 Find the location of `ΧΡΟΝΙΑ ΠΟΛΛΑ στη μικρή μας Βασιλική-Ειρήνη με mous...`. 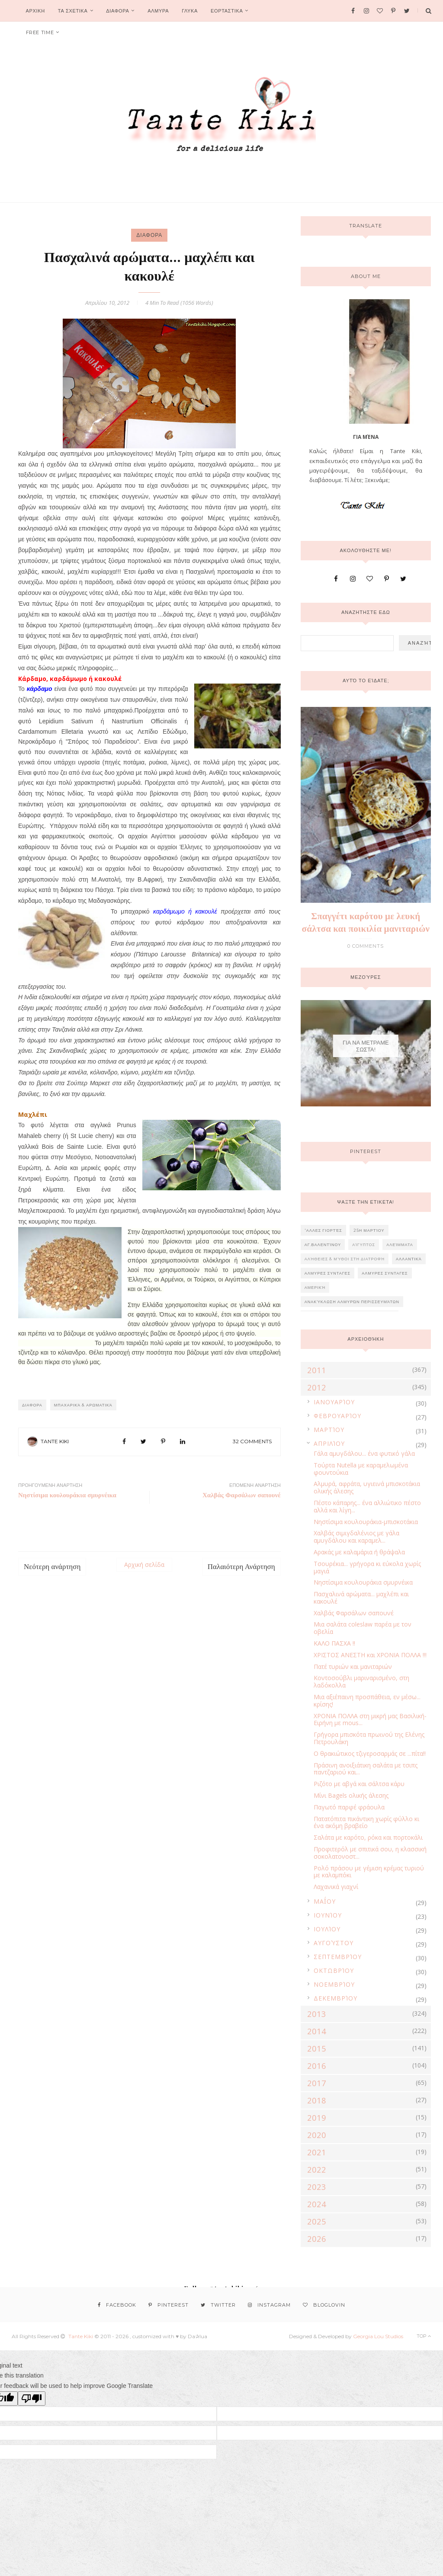

ΧΡΟΝΙΑ ΠΟΛΛΑ στη μικρή μας Βασιλική-Ειρήνη με mous... is located at coordinates (370, 1719).